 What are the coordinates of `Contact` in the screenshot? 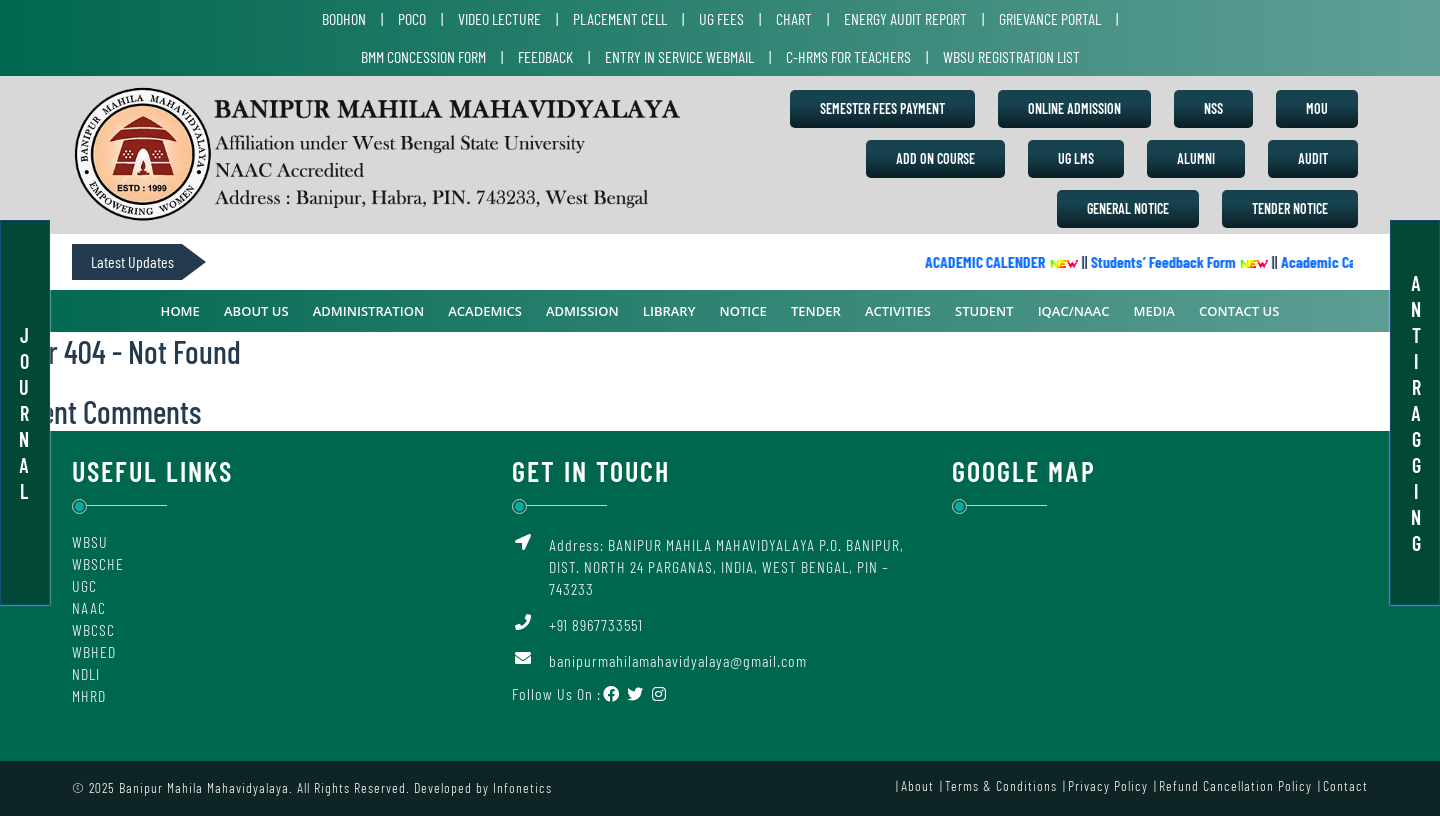 It's located at (1345, 785).